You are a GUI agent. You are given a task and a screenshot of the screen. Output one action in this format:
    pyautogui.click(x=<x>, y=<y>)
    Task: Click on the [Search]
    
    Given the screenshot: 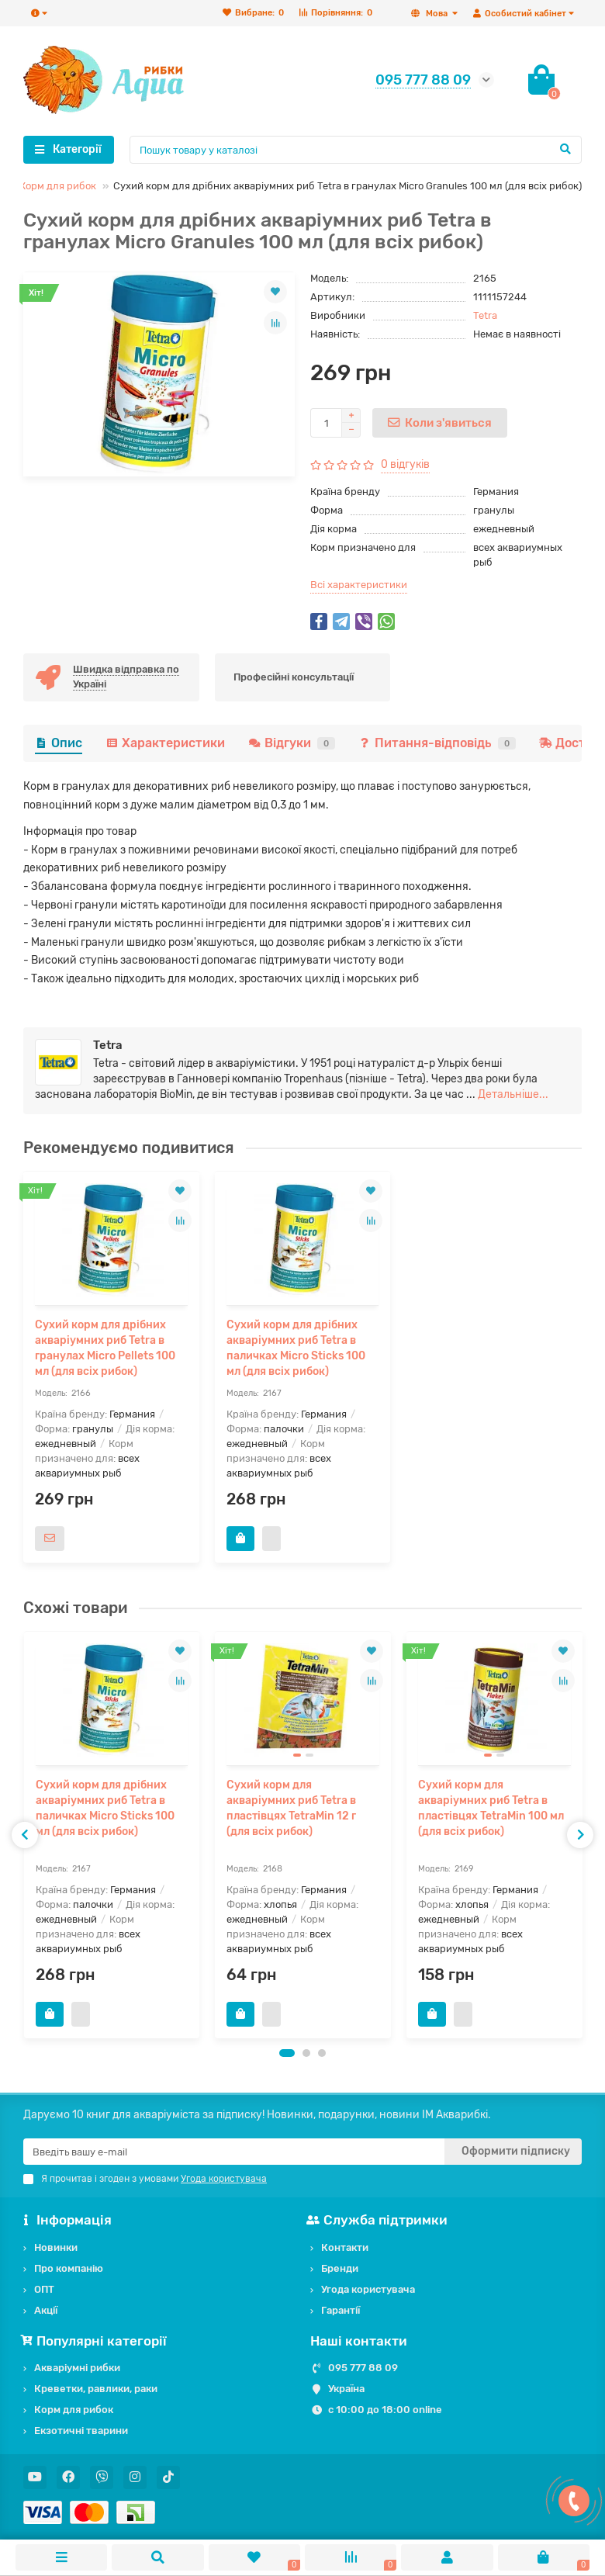 What is the action you would take?
    pyautogui.click(x=356, y=150)
    